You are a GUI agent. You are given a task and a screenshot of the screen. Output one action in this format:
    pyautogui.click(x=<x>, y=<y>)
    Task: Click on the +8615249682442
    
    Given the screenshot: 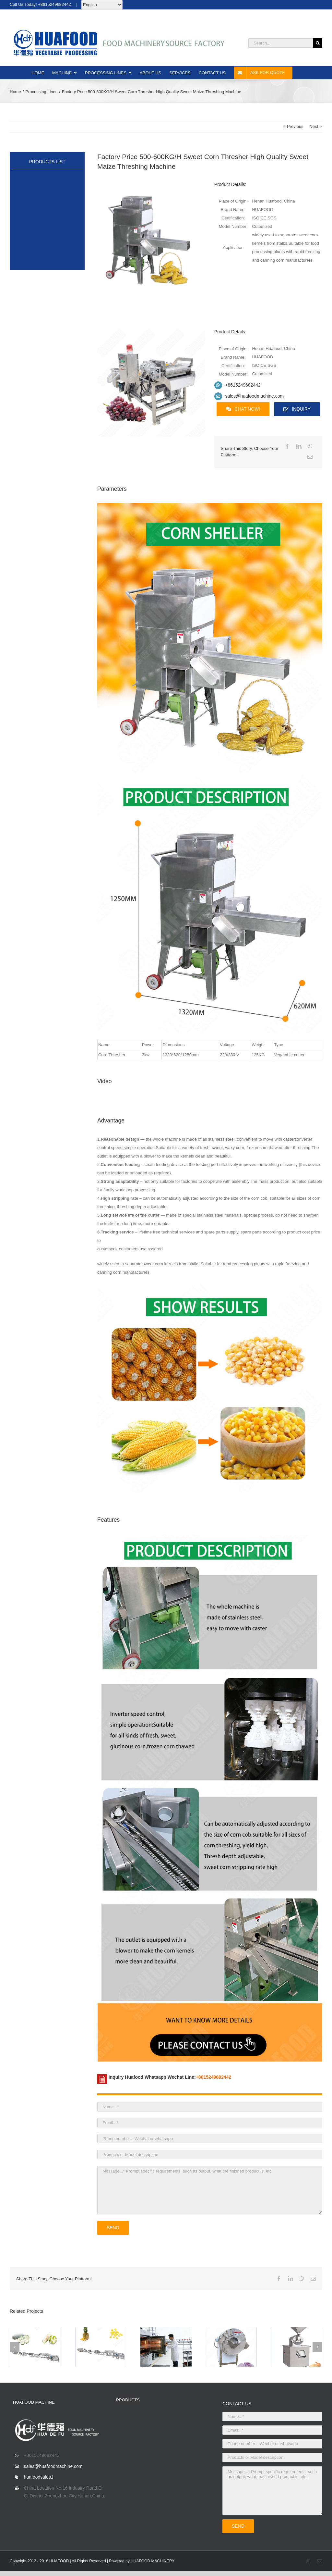 What is the action you would take?
    pyautogui.click(x=242, y=385)
    